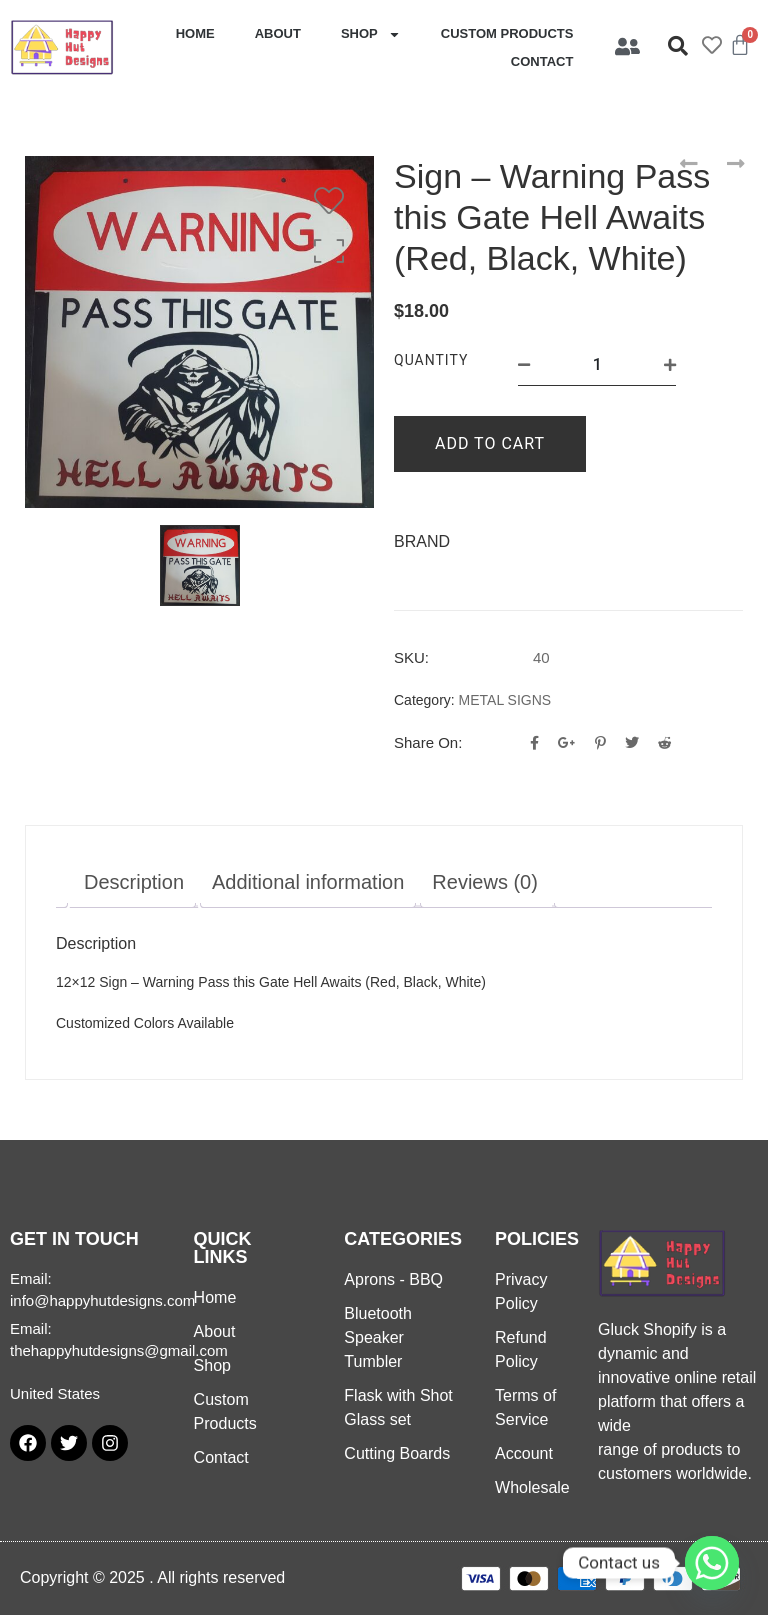 The width and height of the screenshot is (768, 1615). Describe the element at coordinates (712, 1563) in the screenshot. I see `[Whatsapp]` at that location.